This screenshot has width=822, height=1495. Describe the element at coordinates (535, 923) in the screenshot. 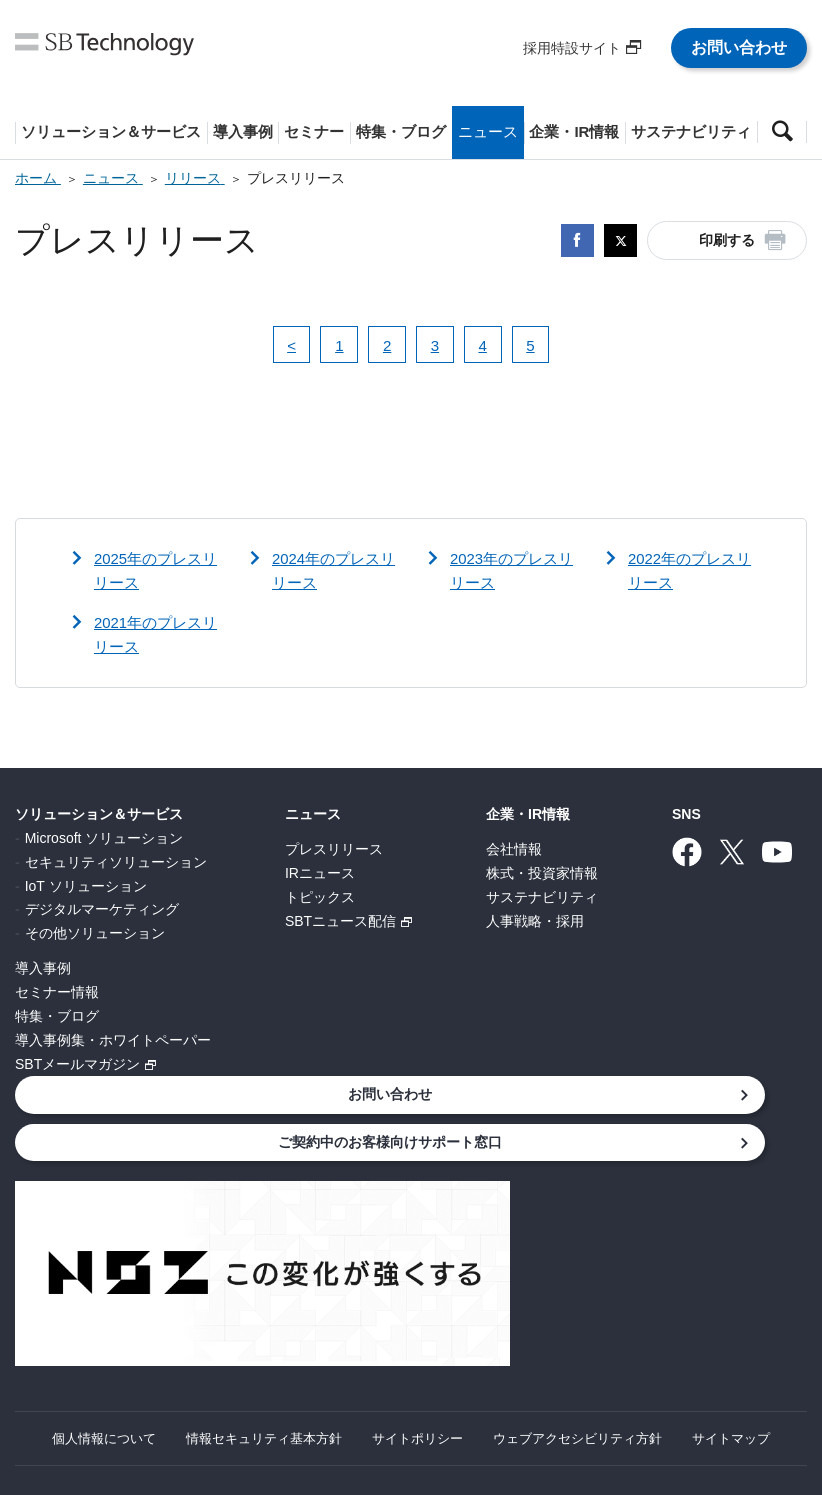

I see `人事戦略・採用` at that location.